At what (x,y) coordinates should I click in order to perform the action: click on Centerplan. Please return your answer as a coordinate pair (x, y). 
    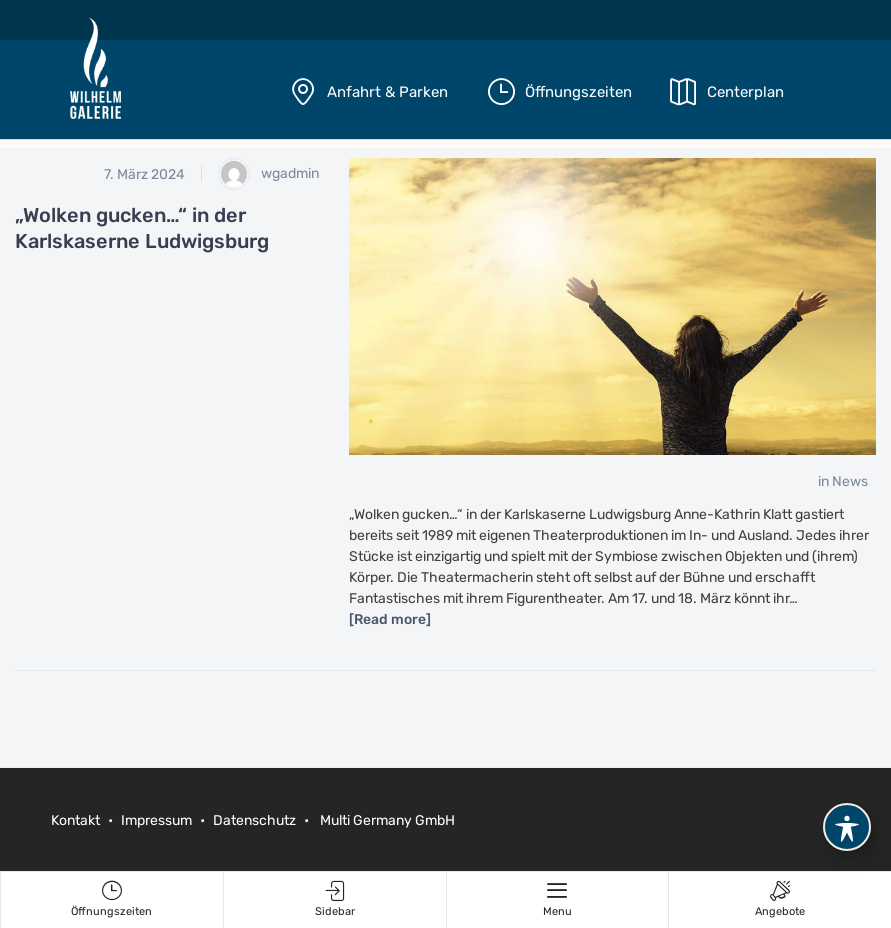
    Looking at the image, I should click on (745, 92).